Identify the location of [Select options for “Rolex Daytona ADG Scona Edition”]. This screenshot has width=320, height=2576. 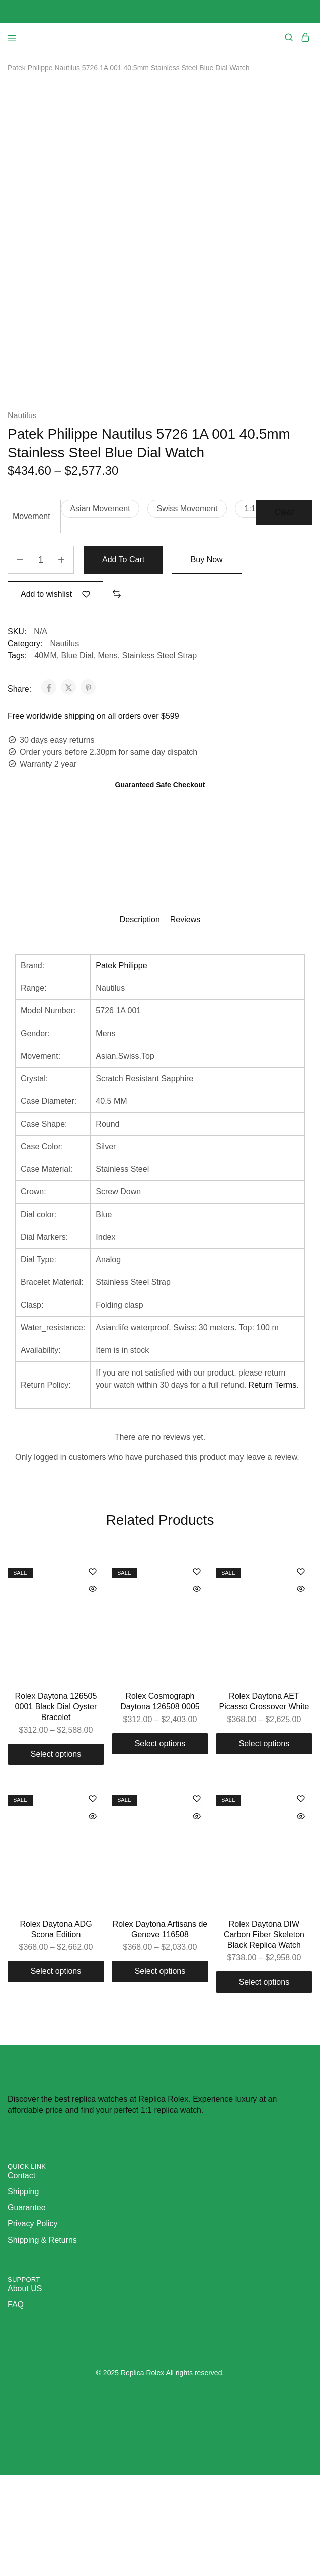
(56, 2072).